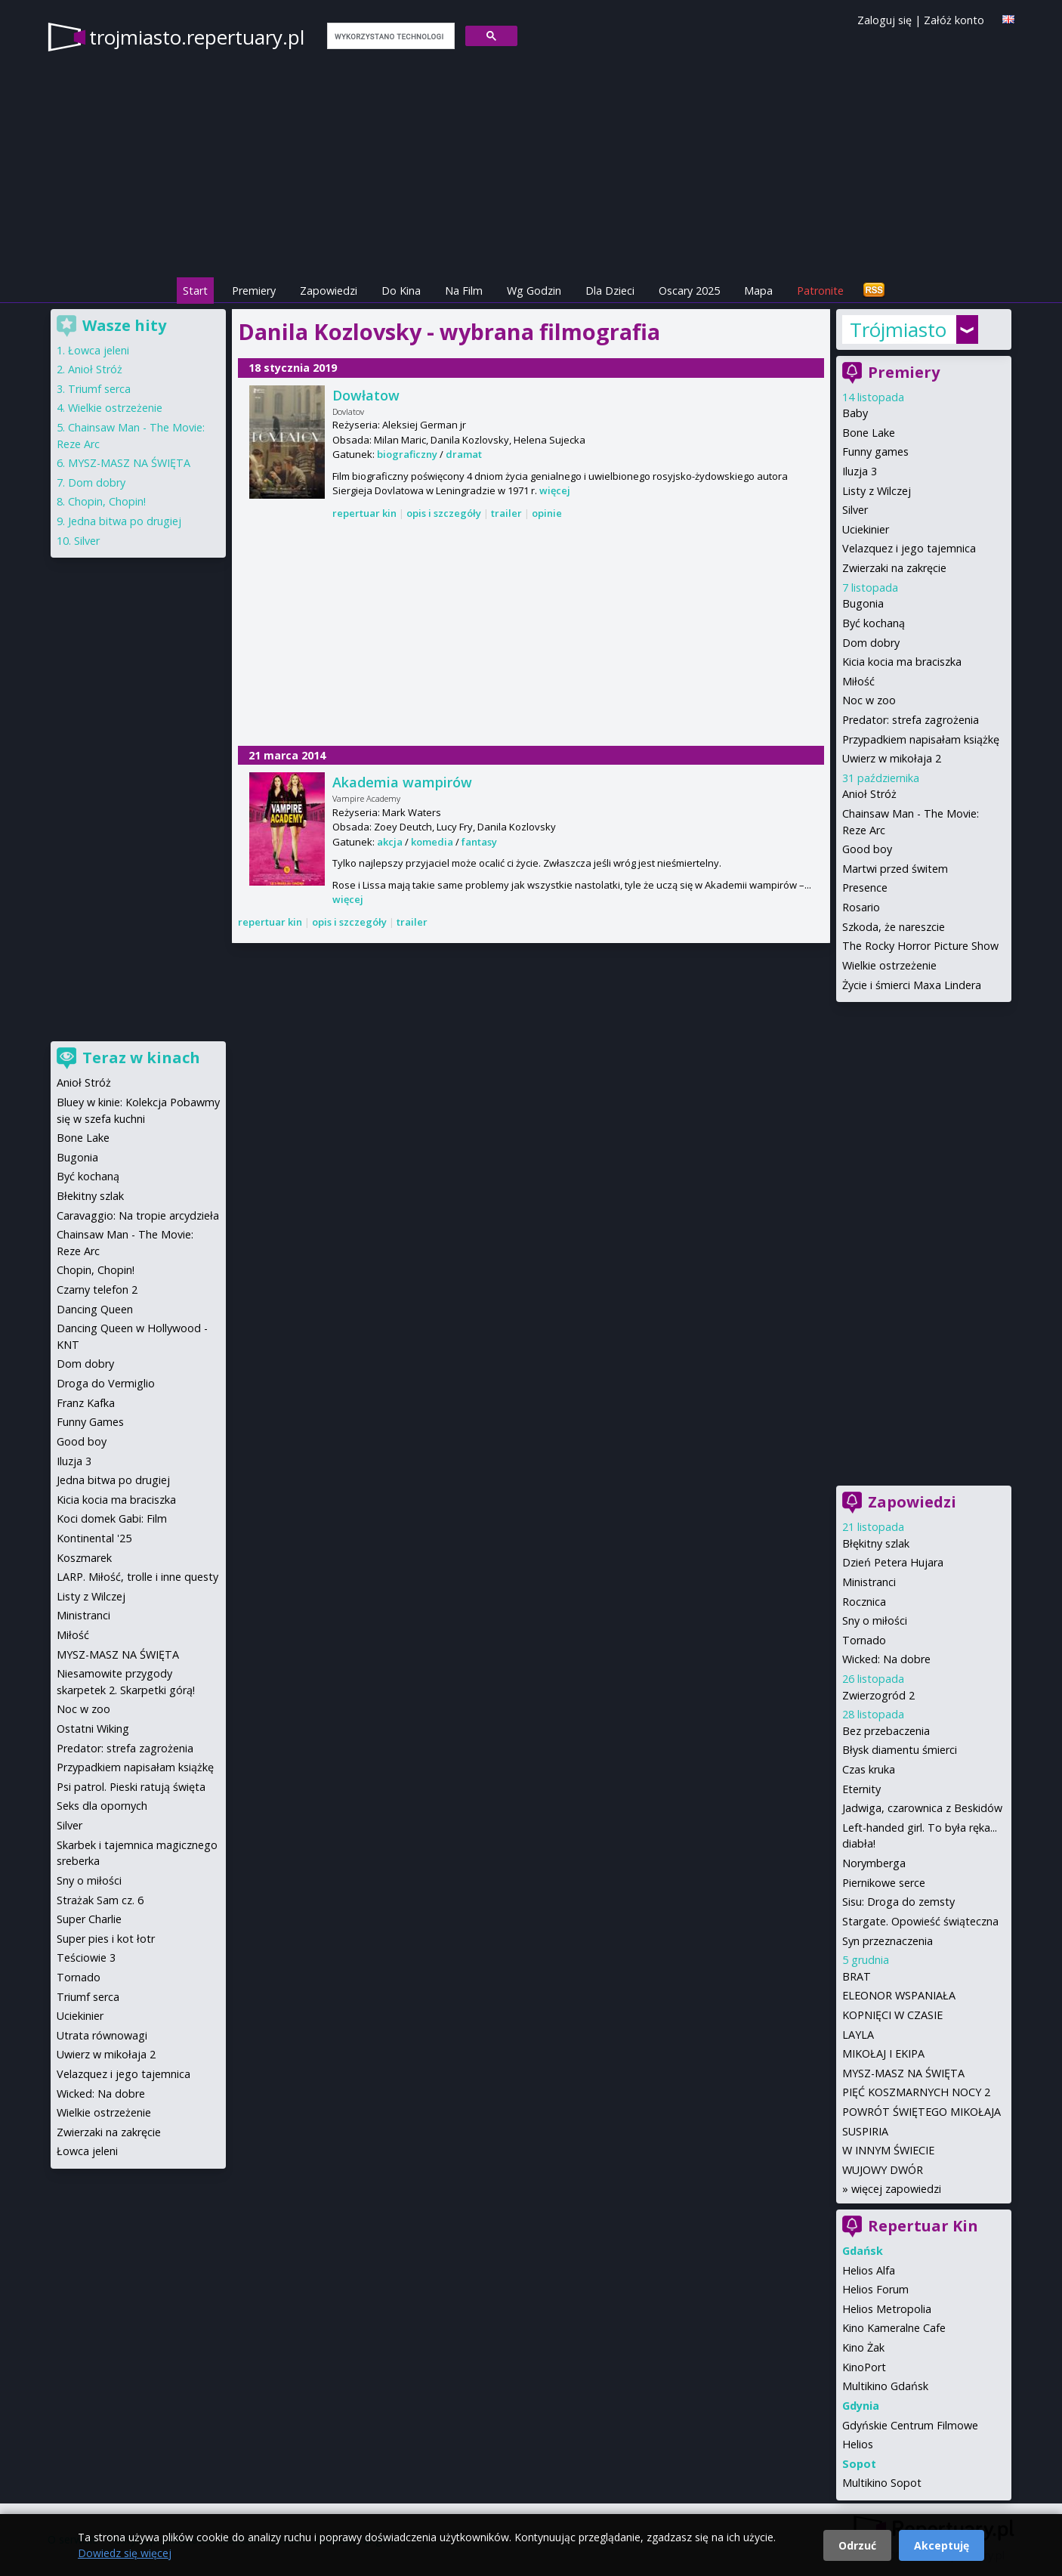 Image resolution: width=1062 pixels, height=2576 pixels. What do you see at coordinates (867, 849) in the screenshot?
I see `Good boy` at bounding box center [867, 849].